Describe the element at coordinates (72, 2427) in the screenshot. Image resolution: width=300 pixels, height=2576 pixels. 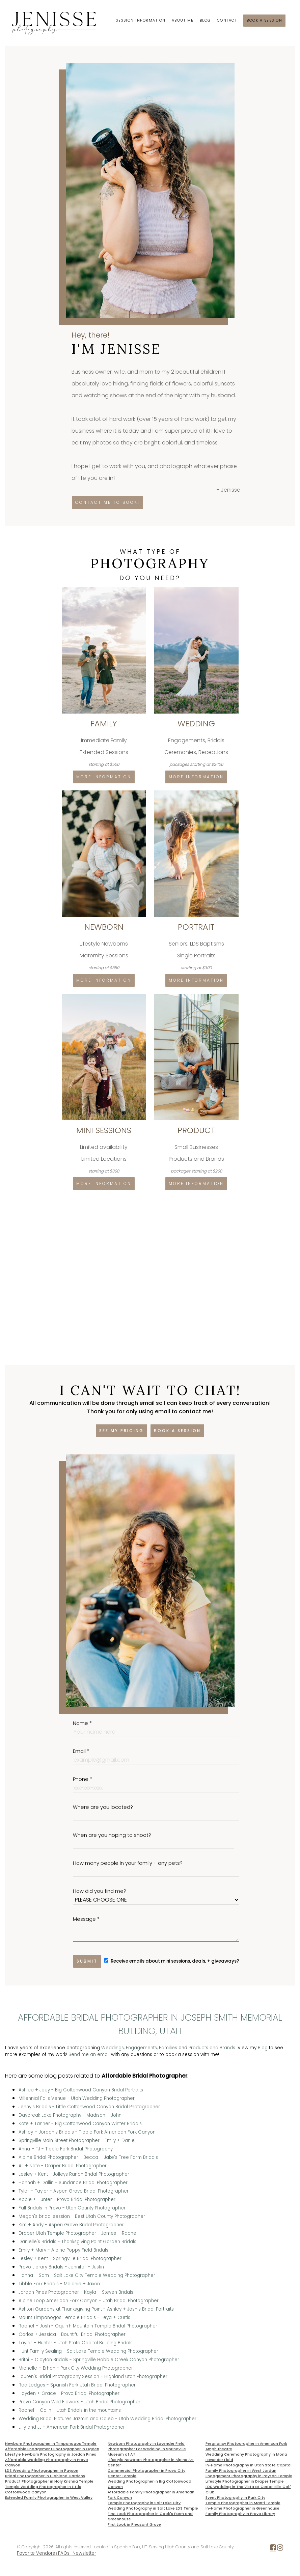
I see `Lilly and JJ - American Fork Bridal Photographer` at that location.